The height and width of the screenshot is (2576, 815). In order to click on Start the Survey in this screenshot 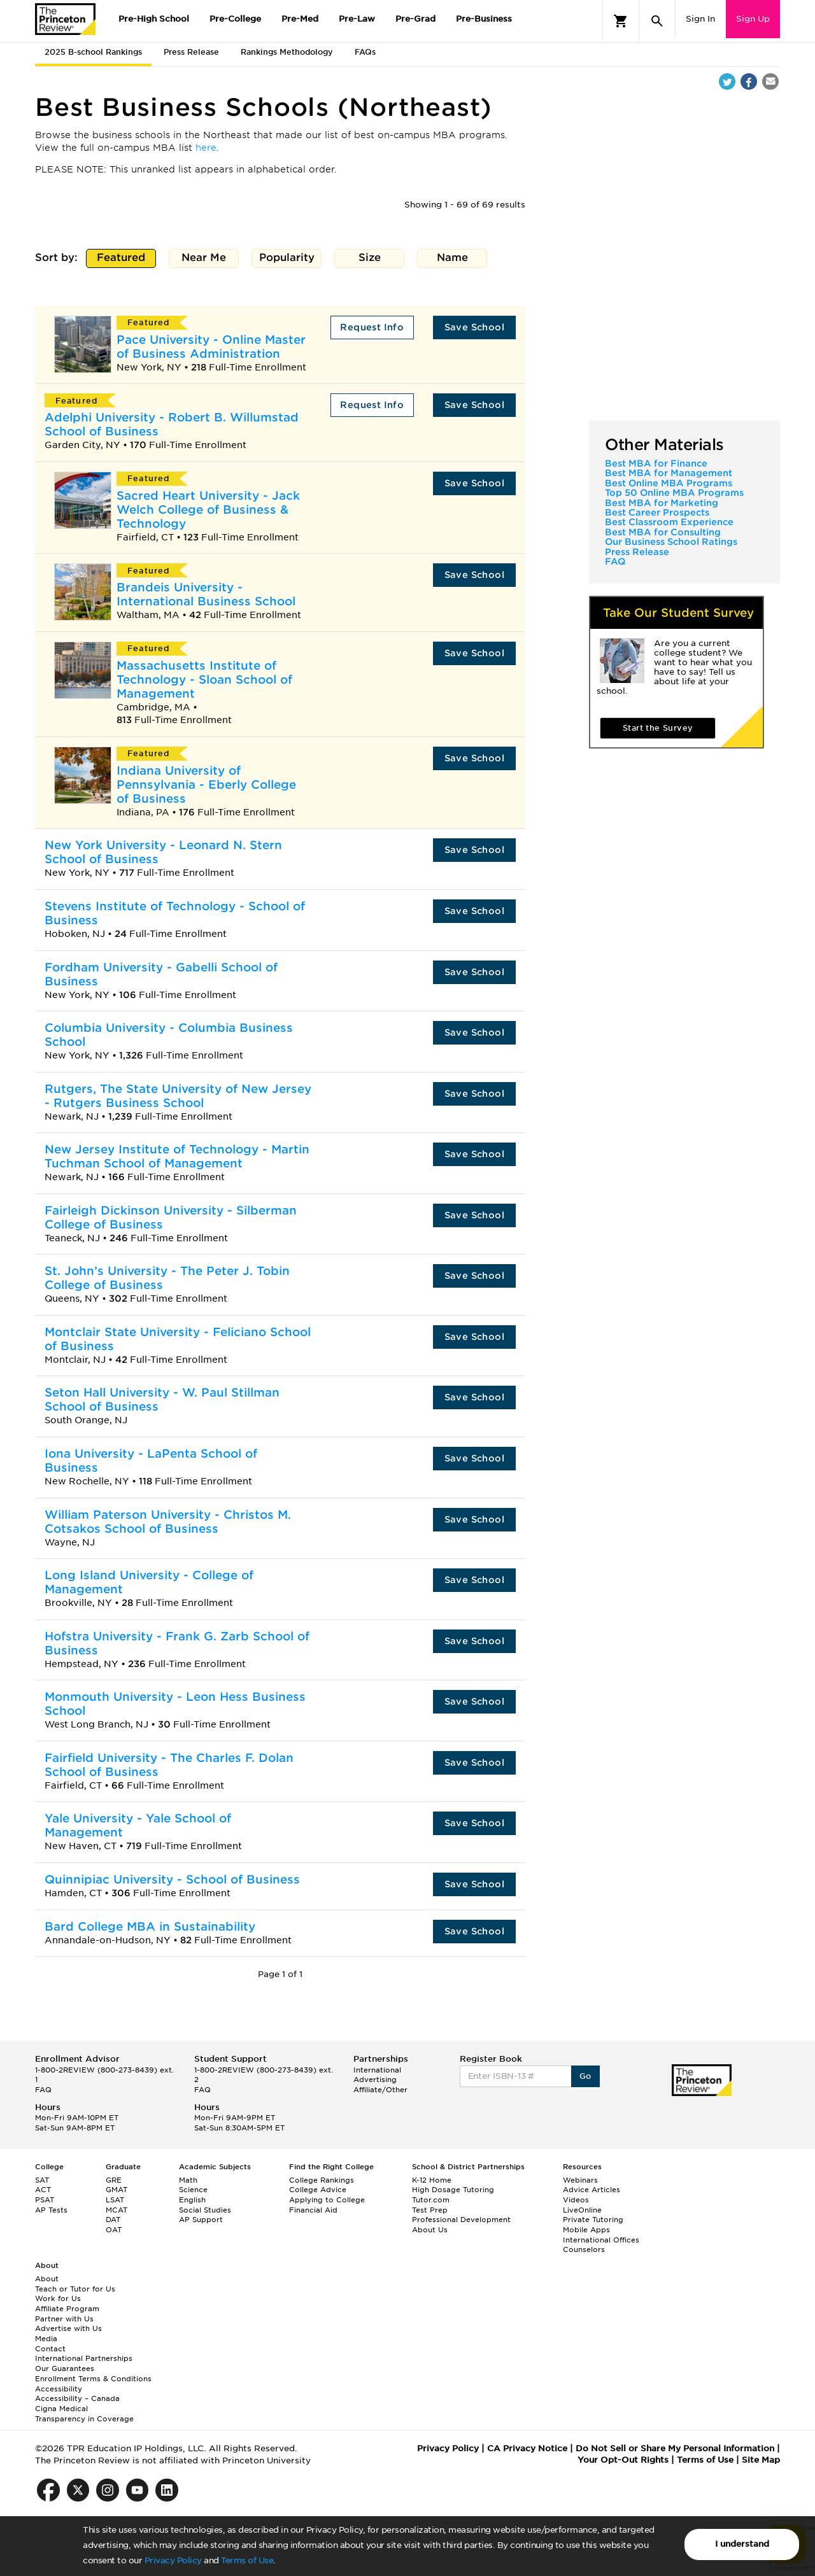, I will do `click(658, 728)`.